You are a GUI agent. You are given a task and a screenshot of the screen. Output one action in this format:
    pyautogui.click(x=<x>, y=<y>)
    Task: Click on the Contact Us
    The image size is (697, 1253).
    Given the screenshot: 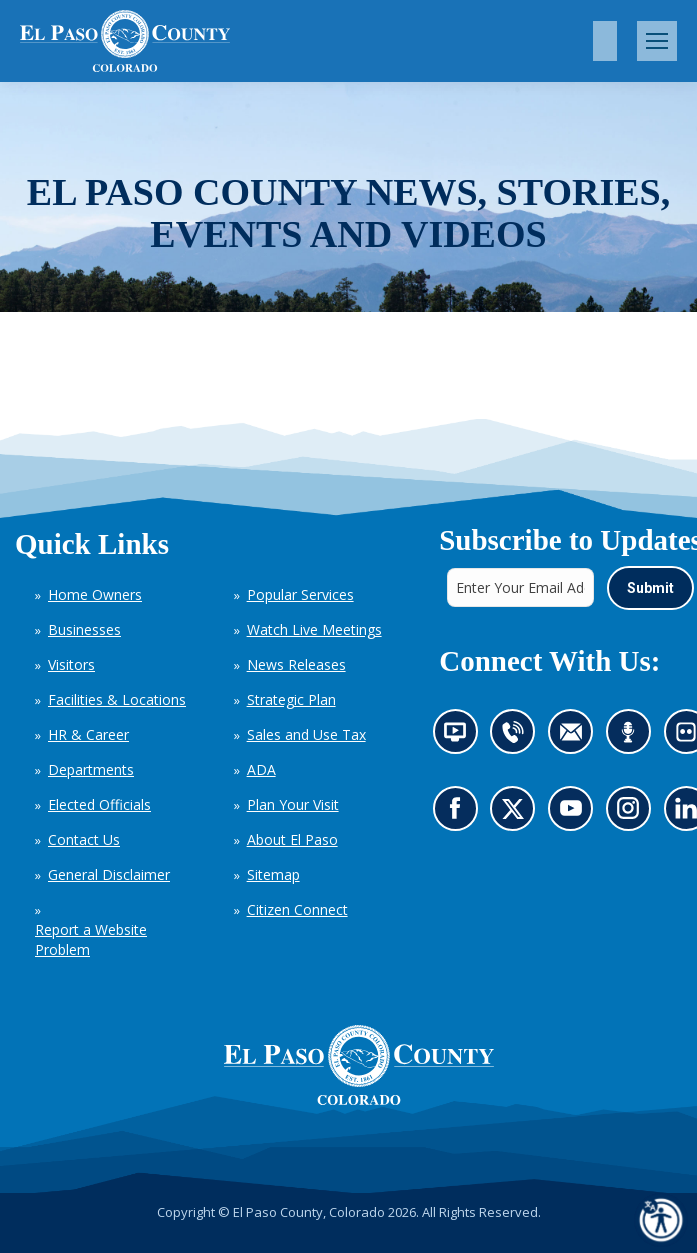 What is the action you would take?
    pyautogui.click(x=84, y=839)
    